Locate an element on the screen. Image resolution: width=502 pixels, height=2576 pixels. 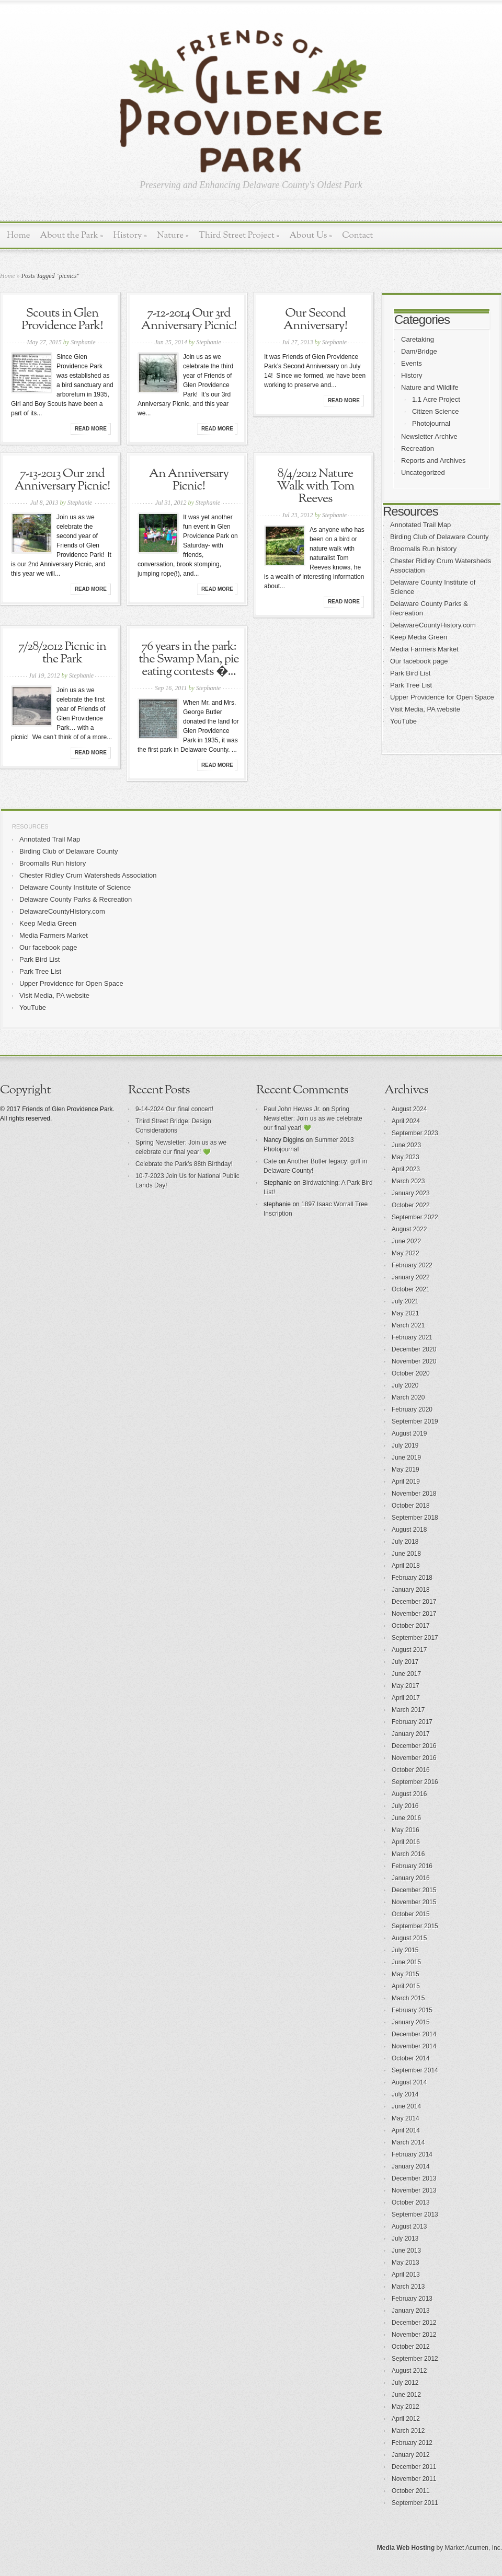
Visit Media, PA website is located at coordinates (425, 709).